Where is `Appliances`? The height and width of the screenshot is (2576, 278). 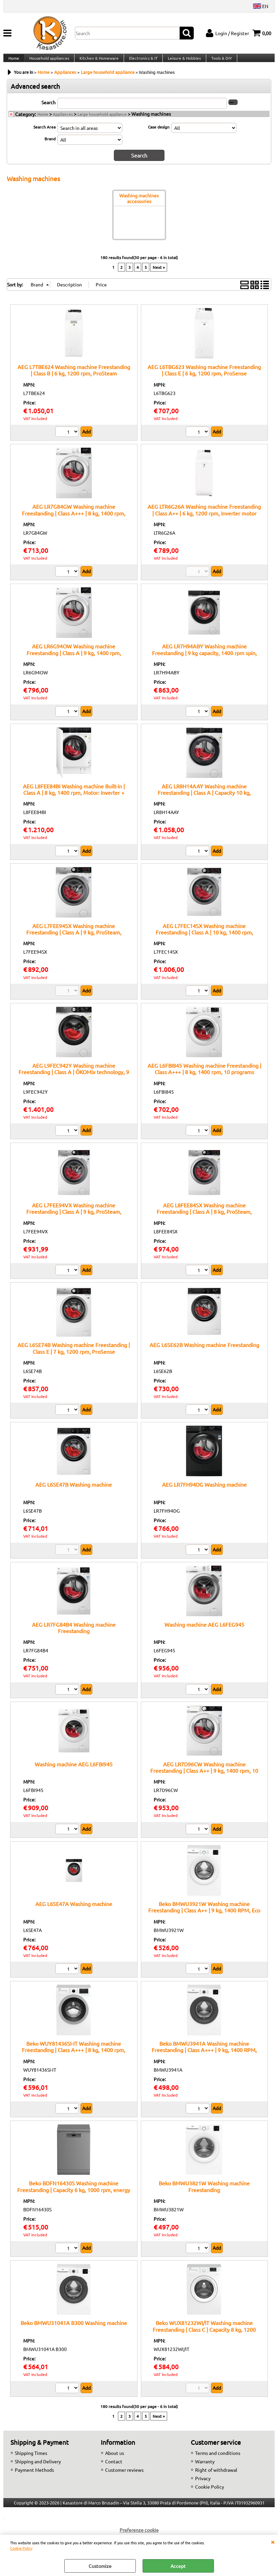
Appliances is located at coordinates (63, 121).